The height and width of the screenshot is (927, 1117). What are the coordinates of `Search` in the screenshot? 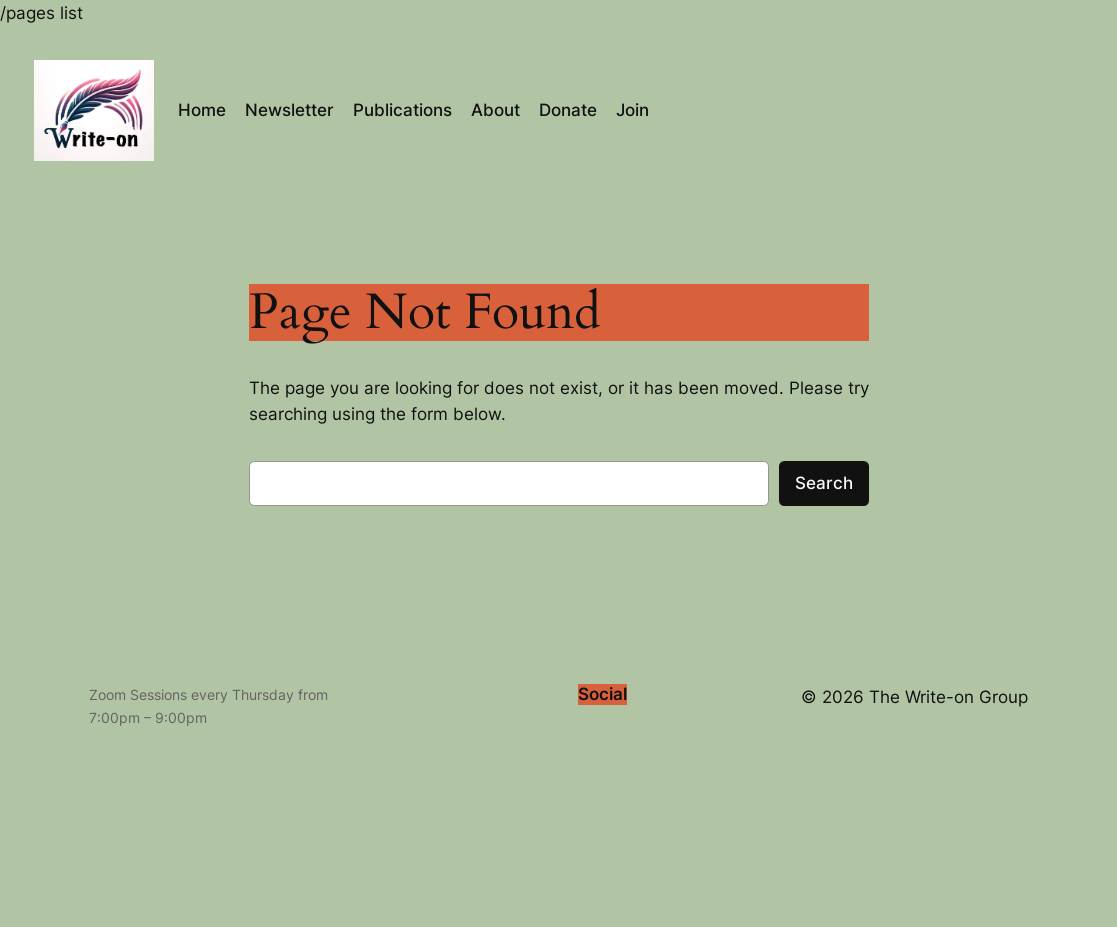 It's located at (824, 483).